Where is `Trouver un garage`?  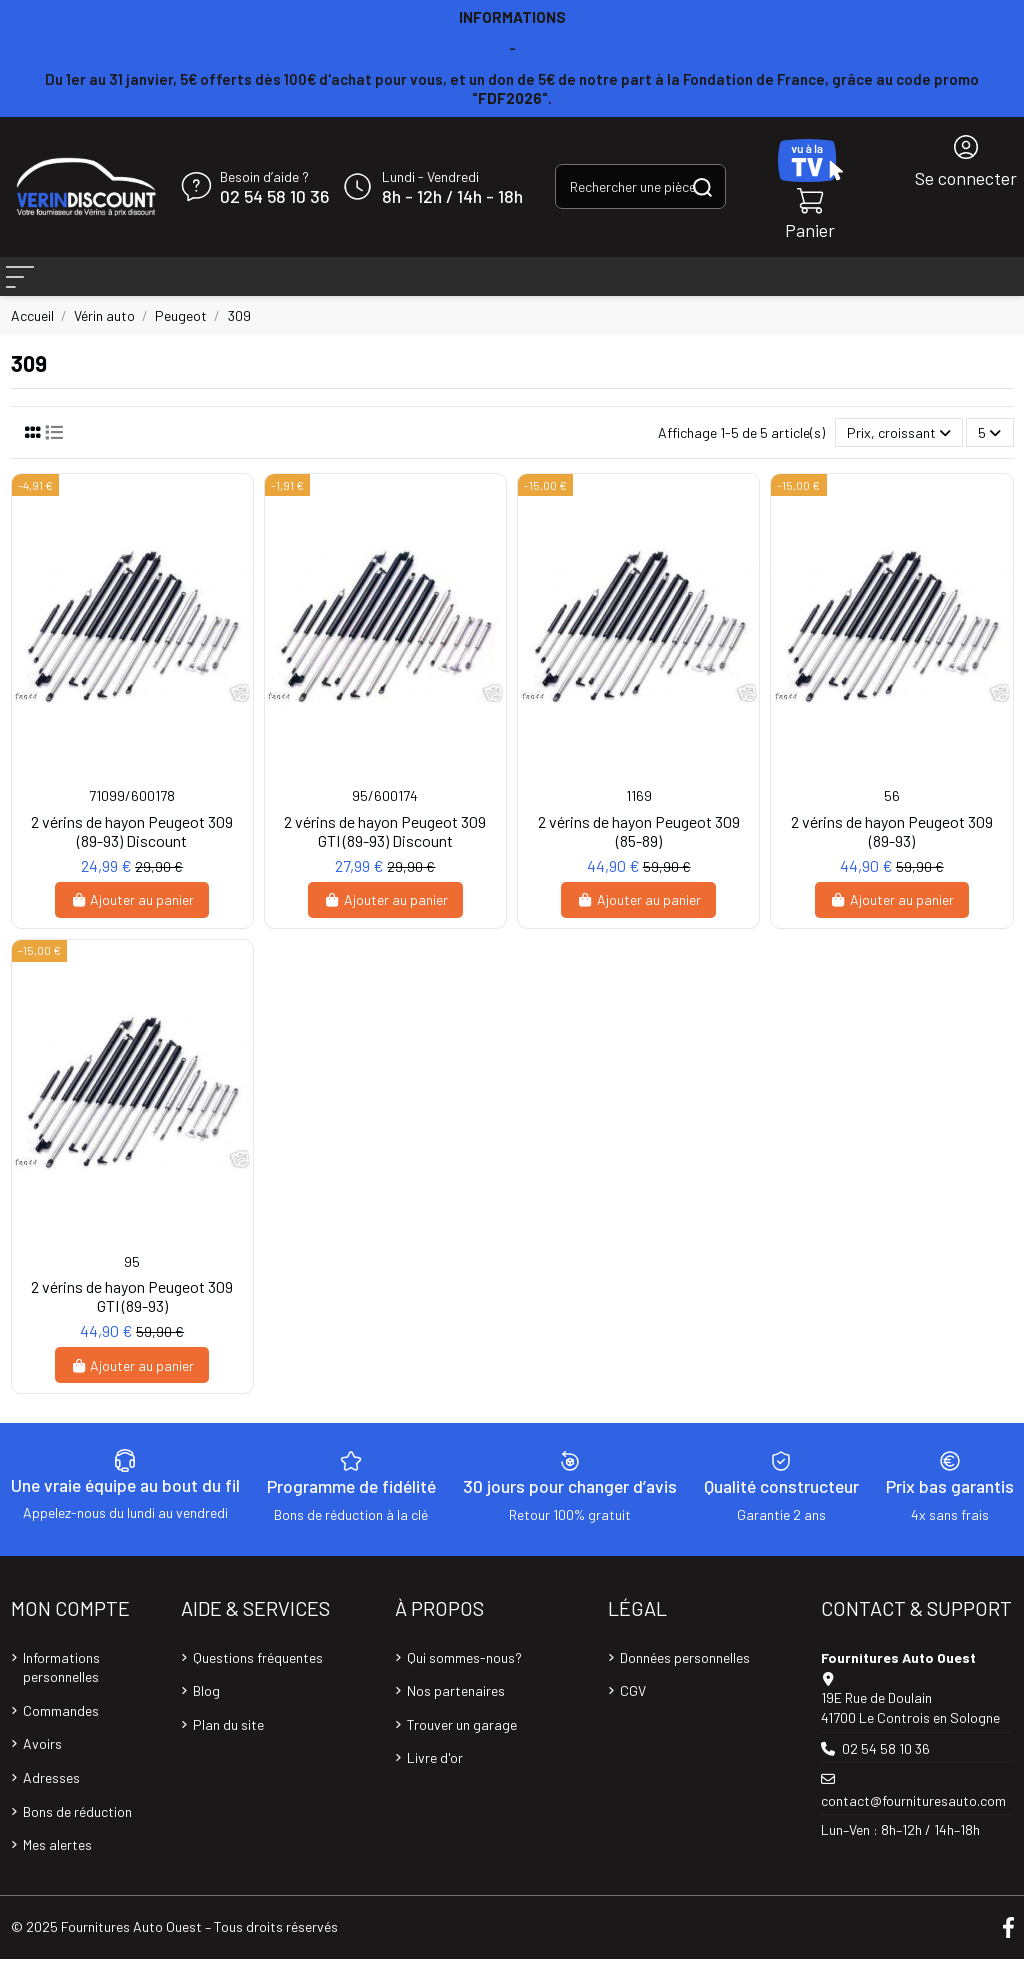
Trouver un garage is located at coordinates (462, 1745).